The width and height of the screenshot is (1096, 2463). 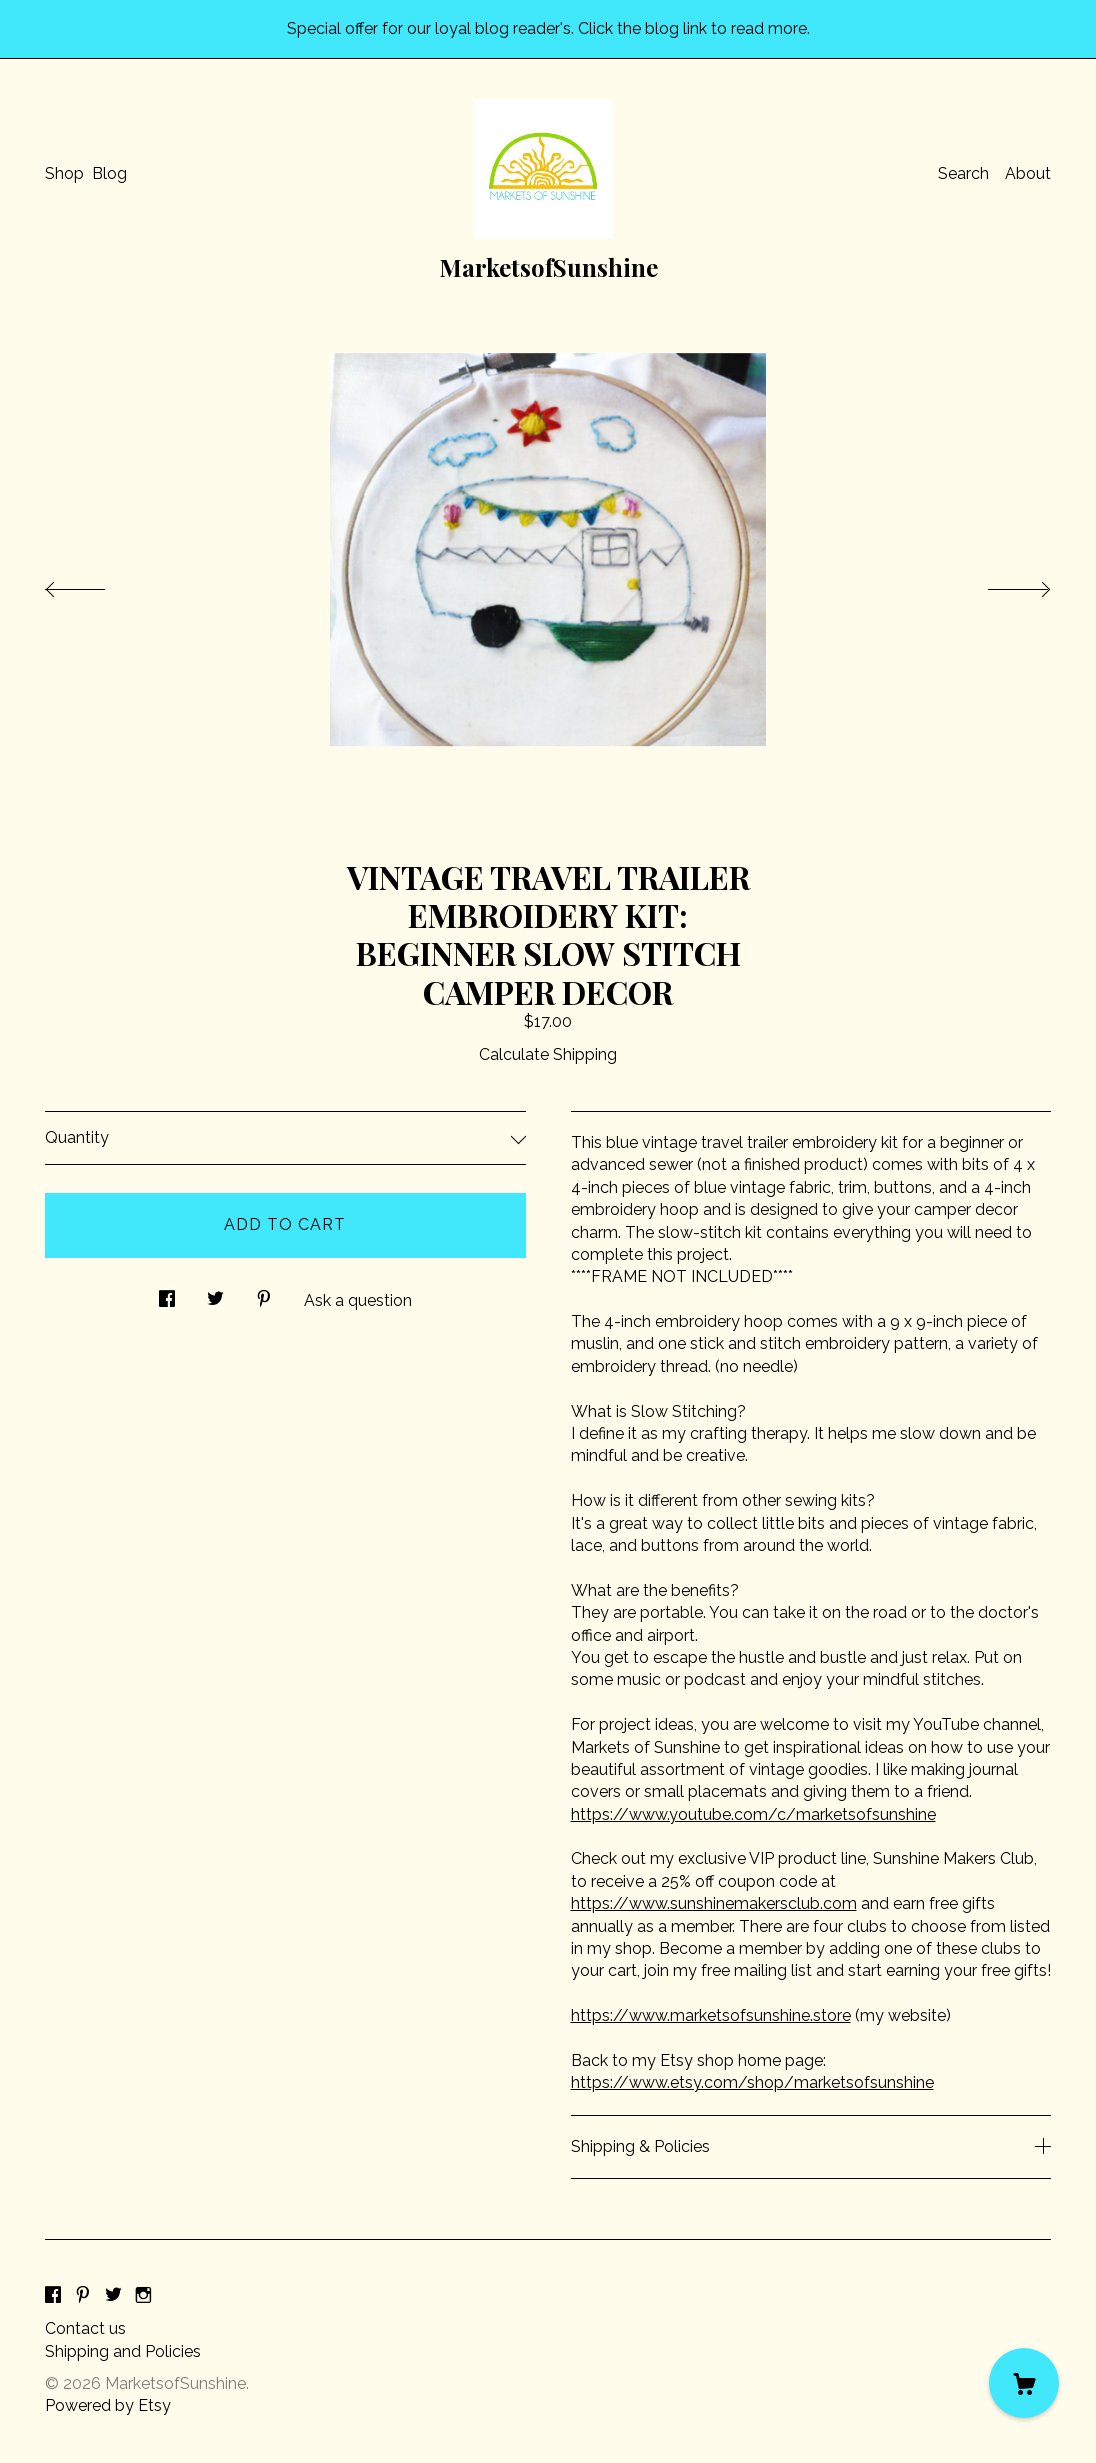 What do you see at coordinates (1028, 173) in the screenshot?
I see `About` at bounding box center [1028, 173].